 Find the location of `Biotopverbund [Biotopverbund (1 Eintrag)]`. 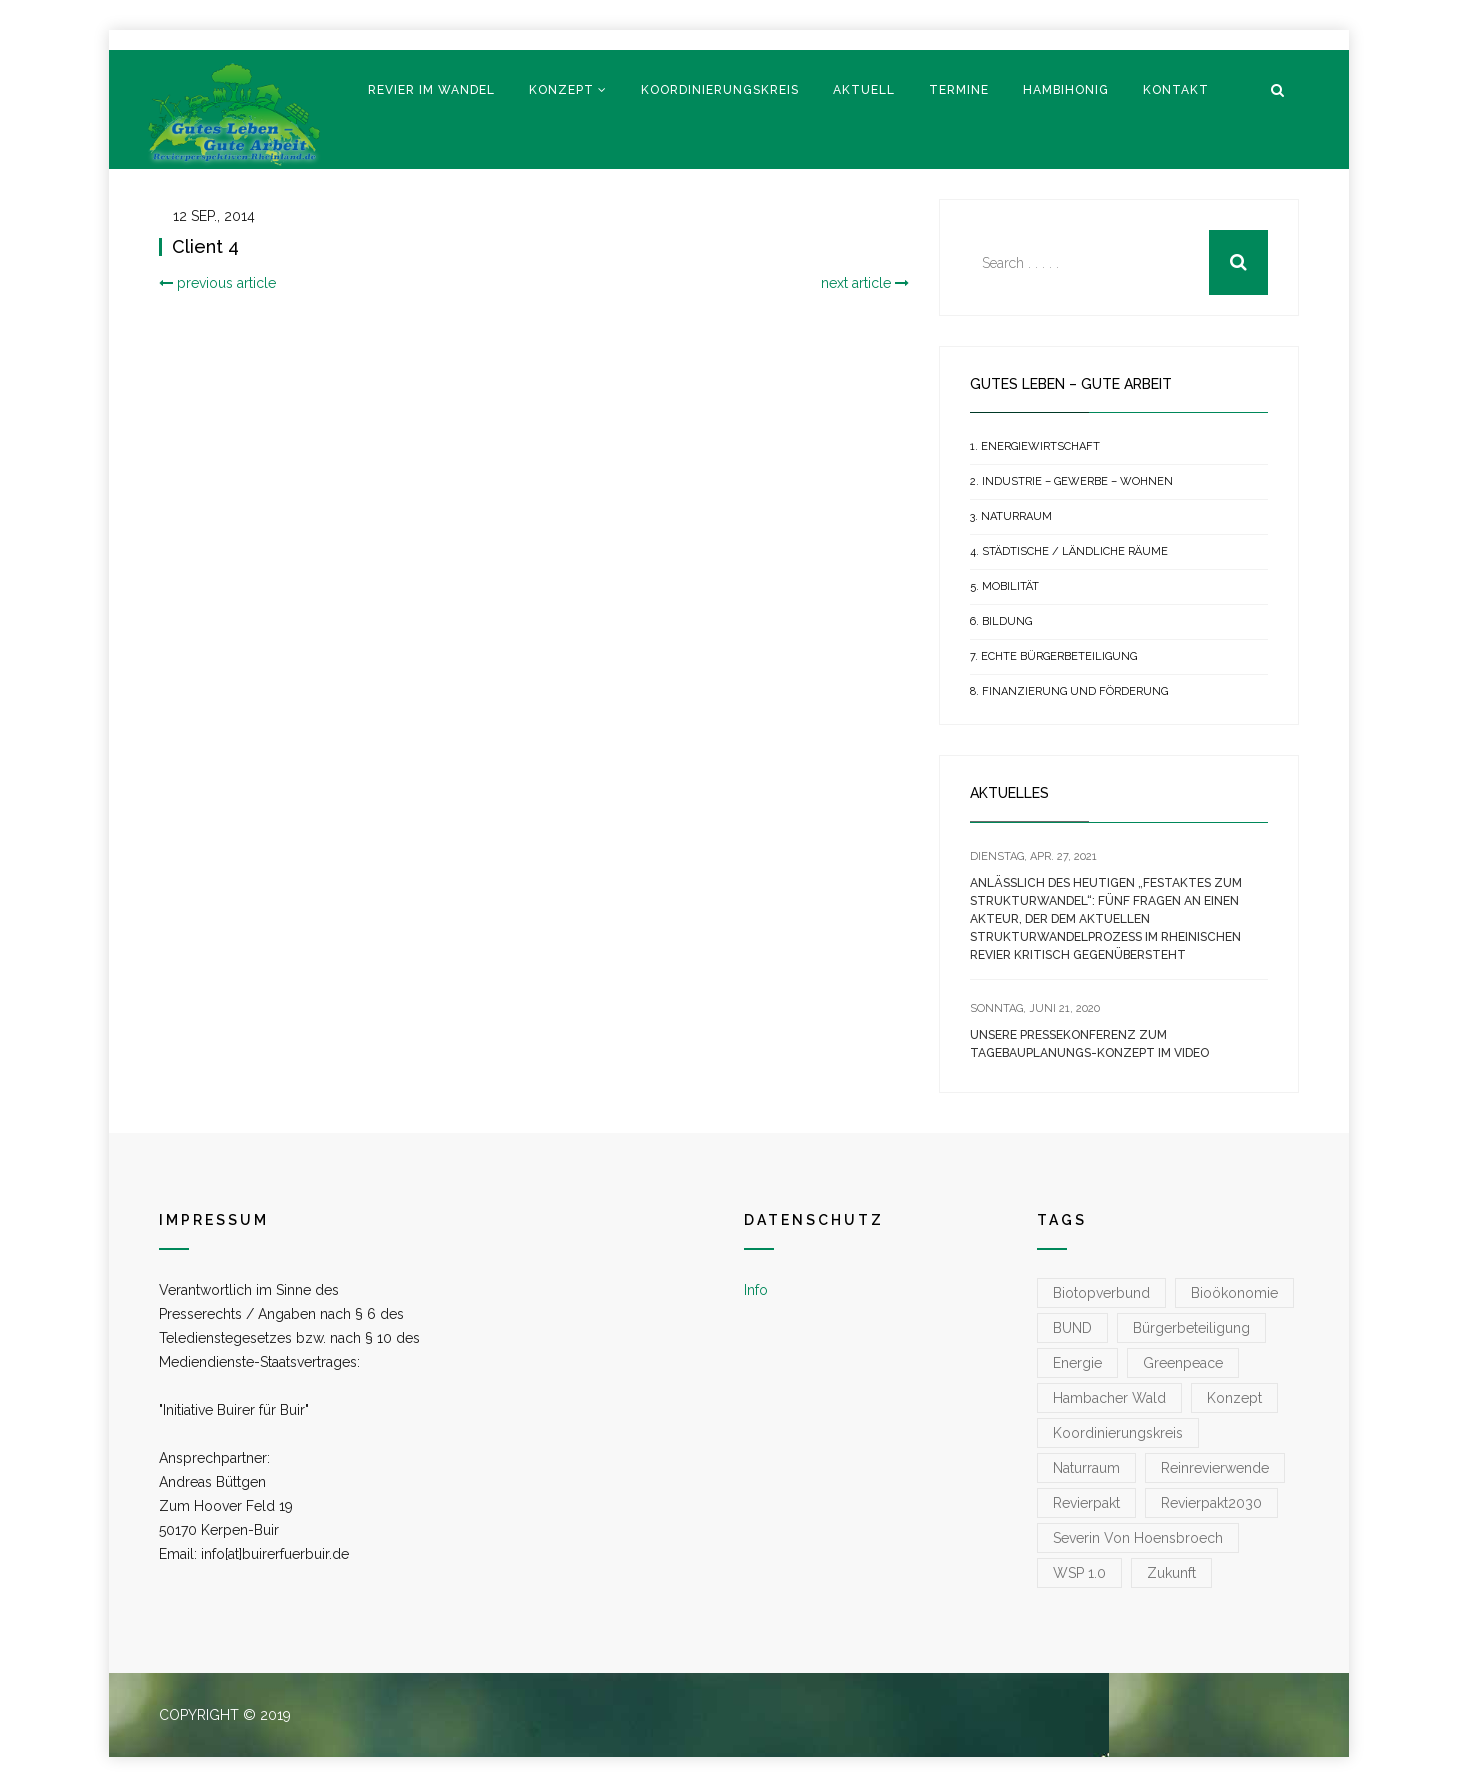

Biotopverbund [Biotopverbund (1 Eintrag)] is located at coordinates (1101, 1293).